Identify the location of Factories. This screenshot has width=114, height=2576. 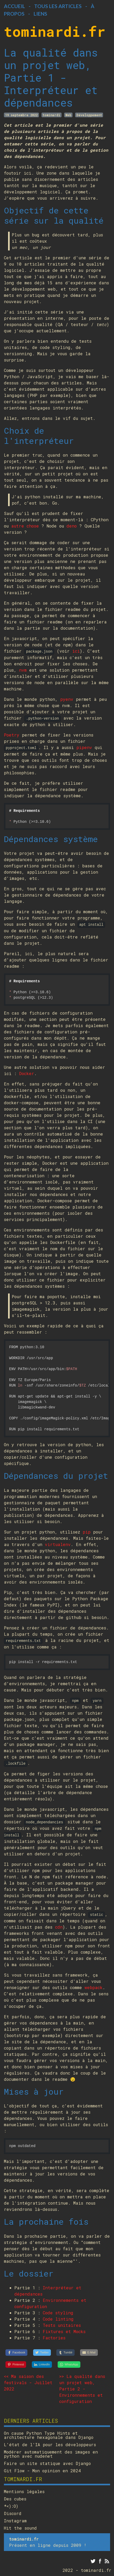
(54, 2337).